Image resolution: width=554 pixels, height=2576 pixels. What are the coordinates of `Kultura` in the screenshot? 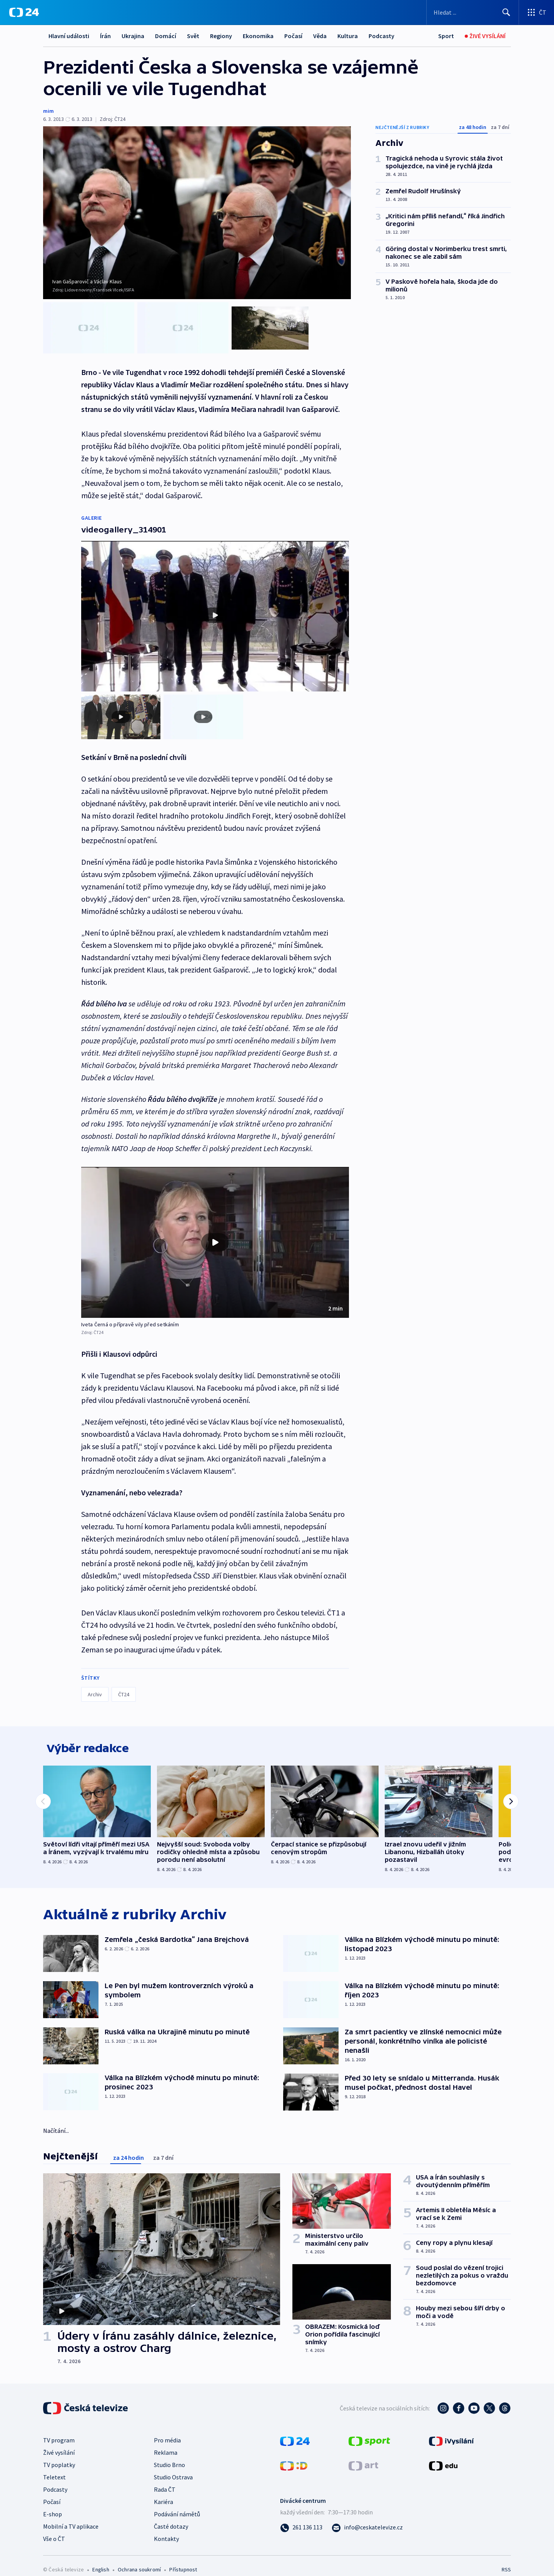 It's located at (347, 36).